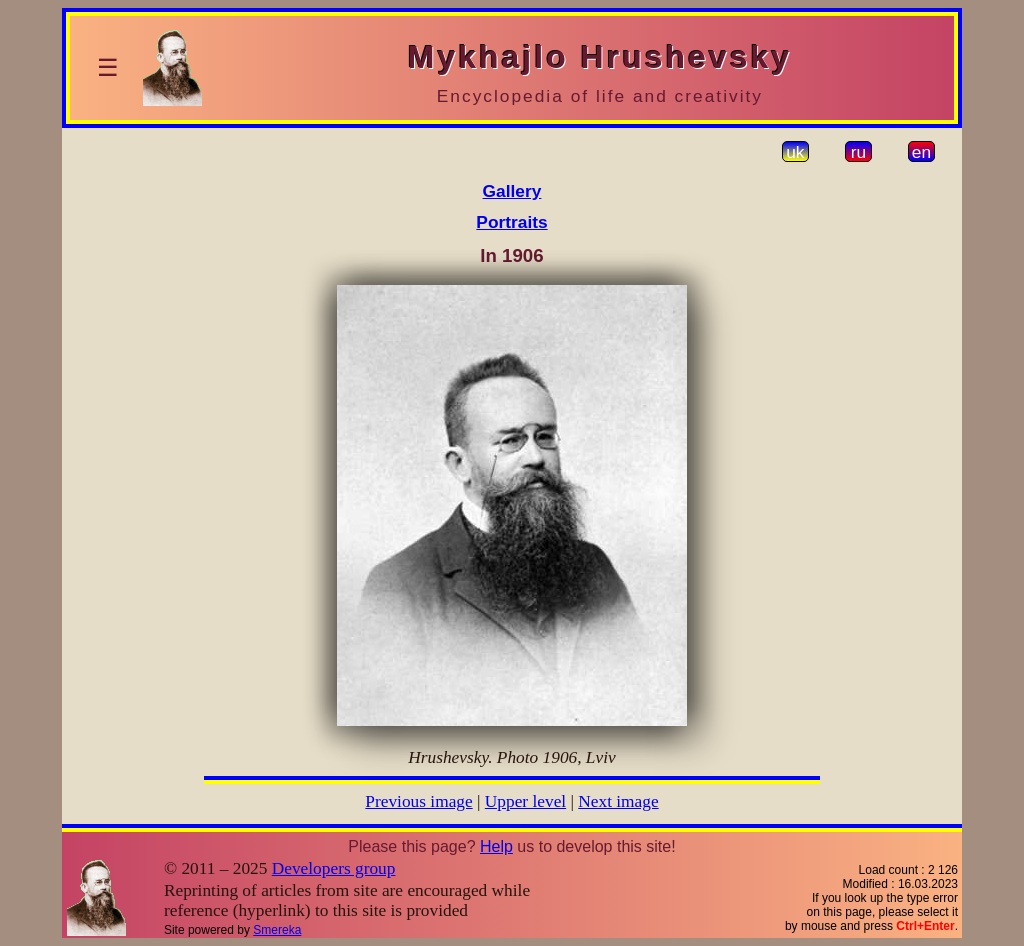 This screenshot has height=946, width=1024. Describe the element at coordinates (277, 930) in the screenshot. I see `Smereka` at that location.